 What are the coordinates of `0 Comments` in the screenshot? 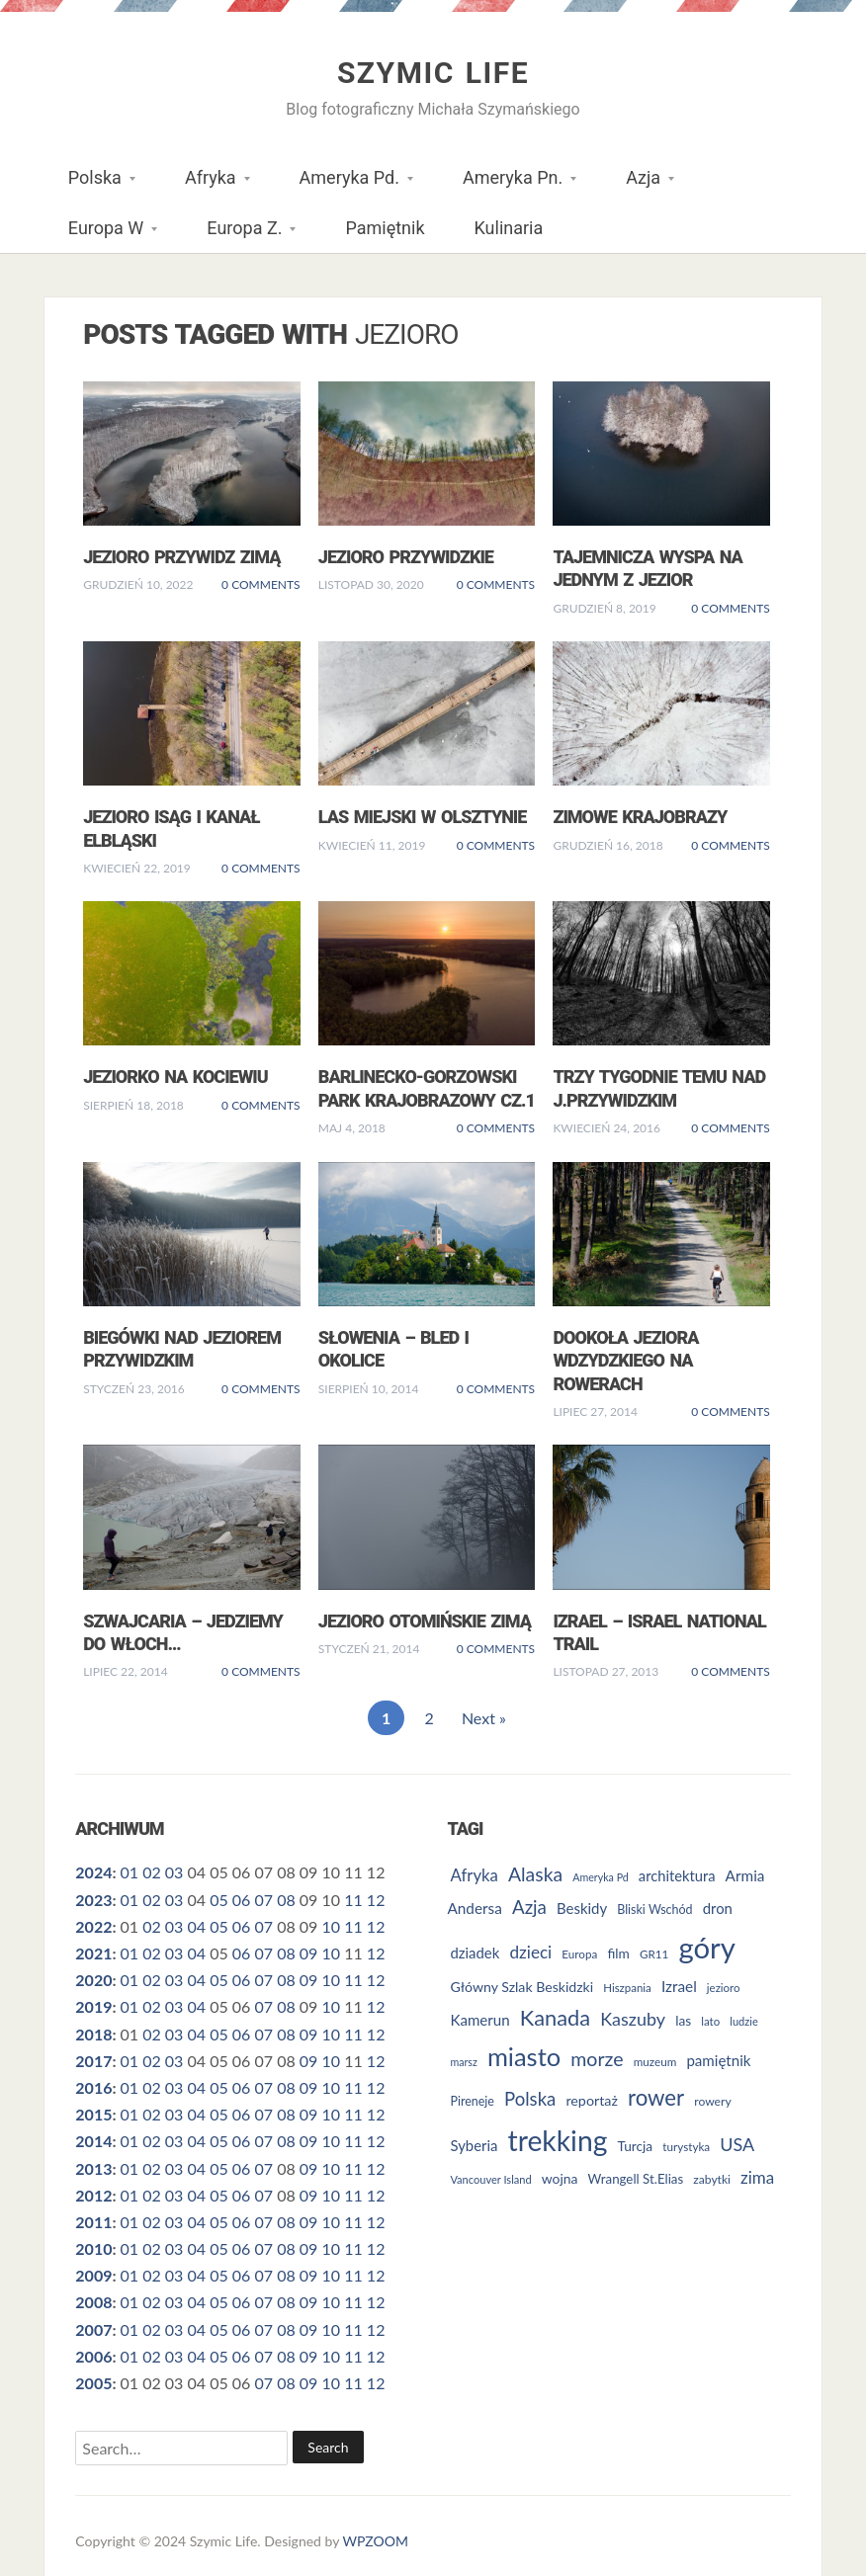 It's located at (260, 584).